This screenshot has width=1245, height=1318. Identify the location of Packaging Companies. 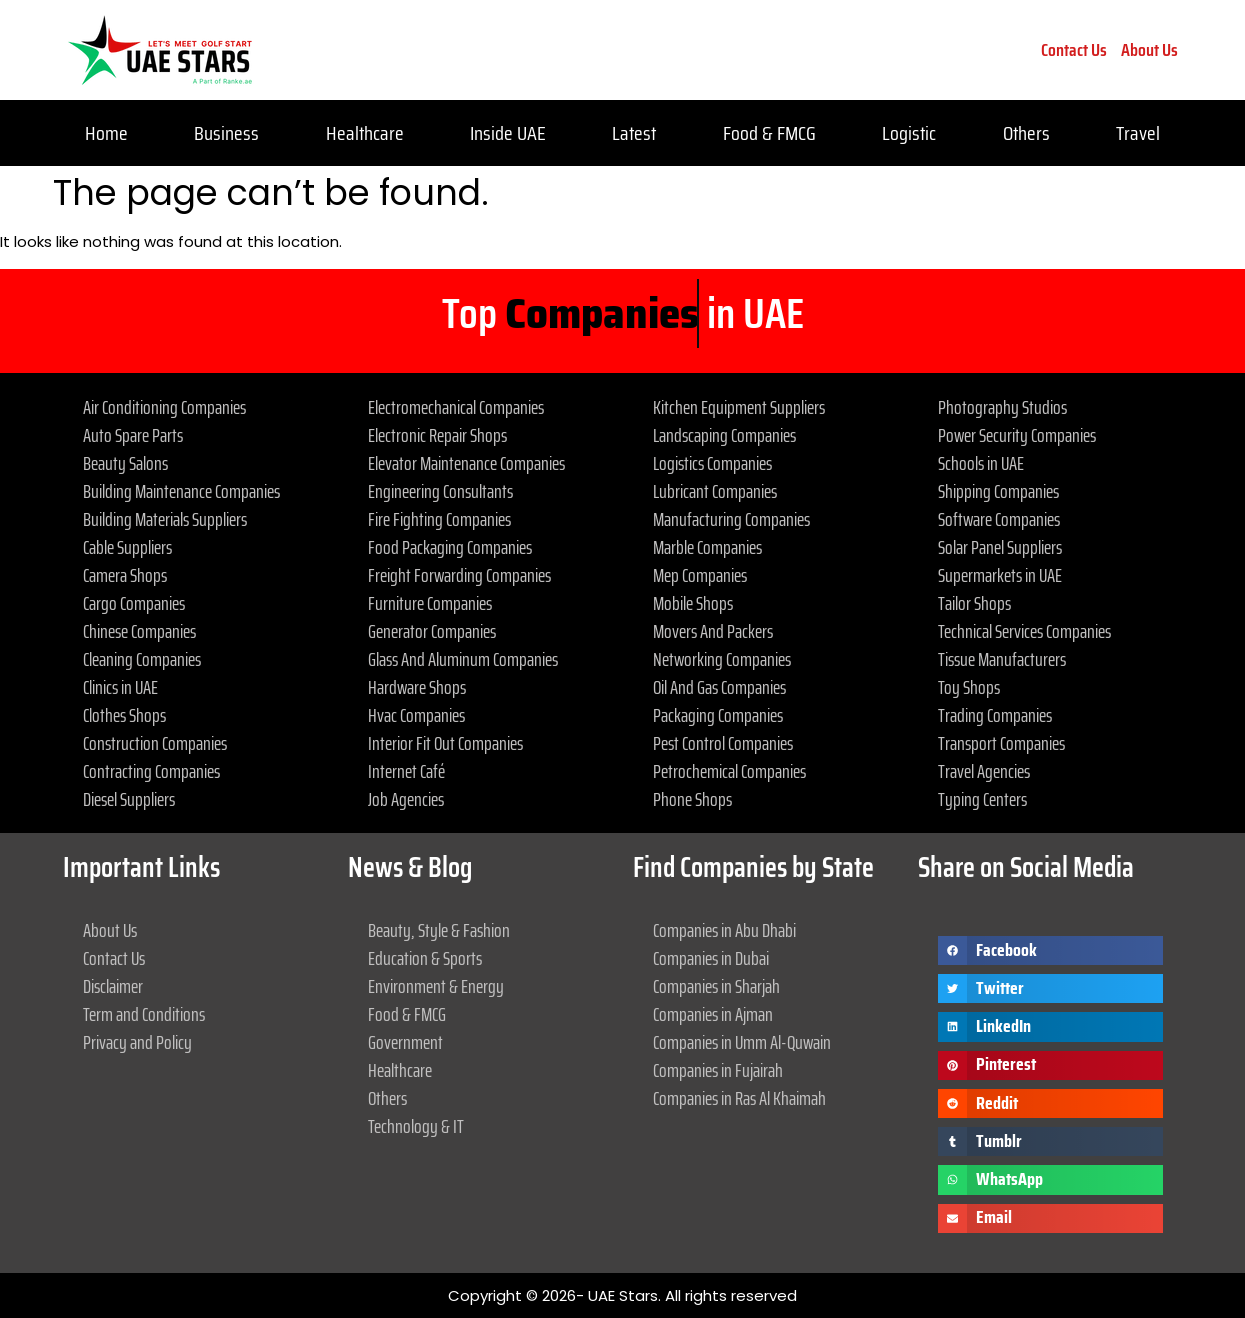
(718, 715).